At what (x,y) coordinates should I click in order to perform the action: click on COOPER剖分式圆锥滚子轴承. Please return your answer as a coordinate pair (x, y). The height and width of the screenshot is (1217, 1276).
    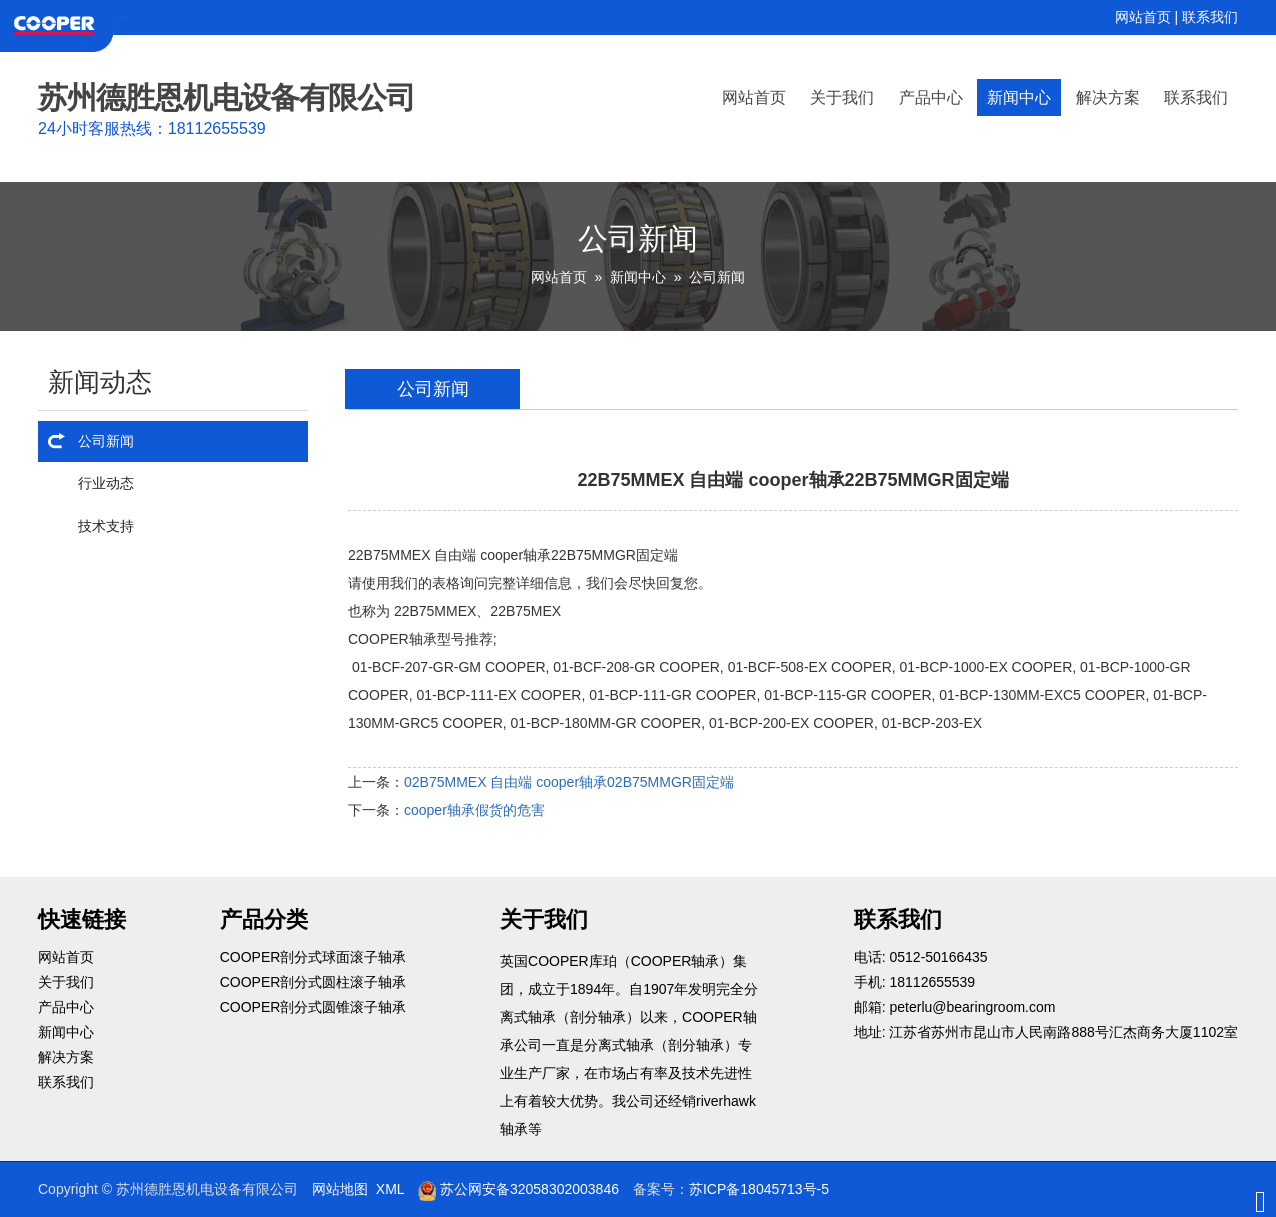
    Looking at the image, I should click on (313, 1007).